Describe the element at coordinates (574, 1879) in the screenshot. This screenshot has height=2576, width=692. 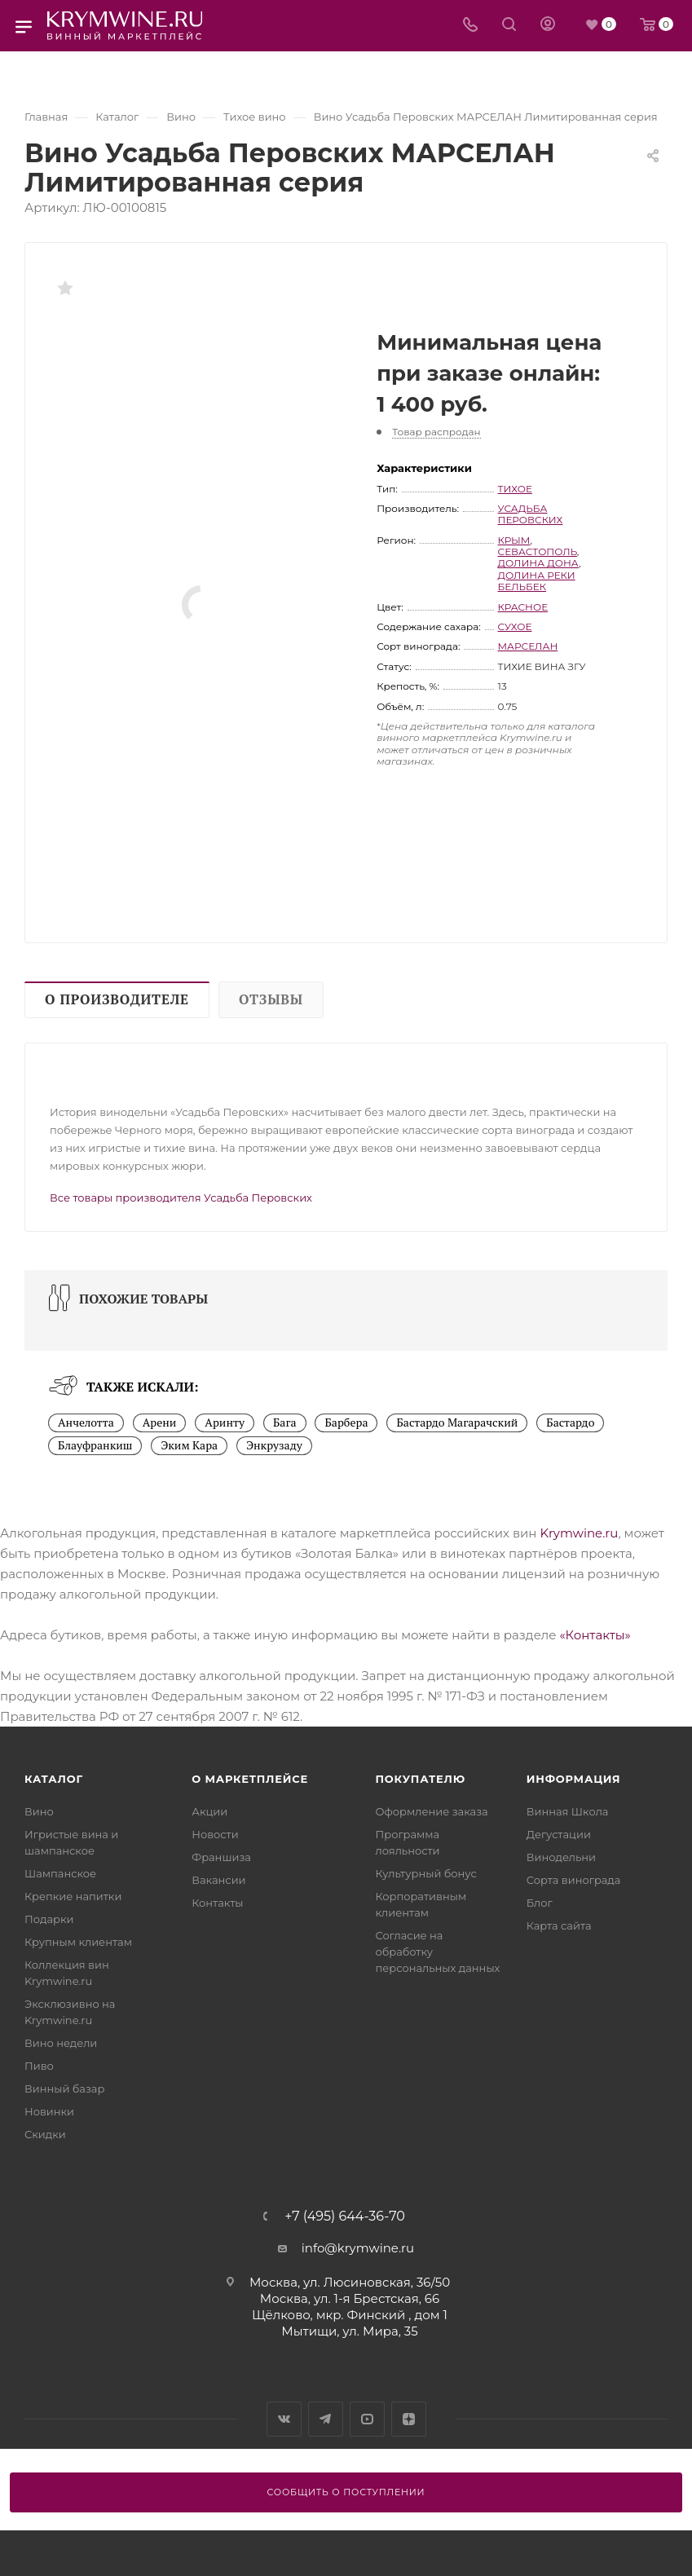
I see `Сорта винограда` at that location.